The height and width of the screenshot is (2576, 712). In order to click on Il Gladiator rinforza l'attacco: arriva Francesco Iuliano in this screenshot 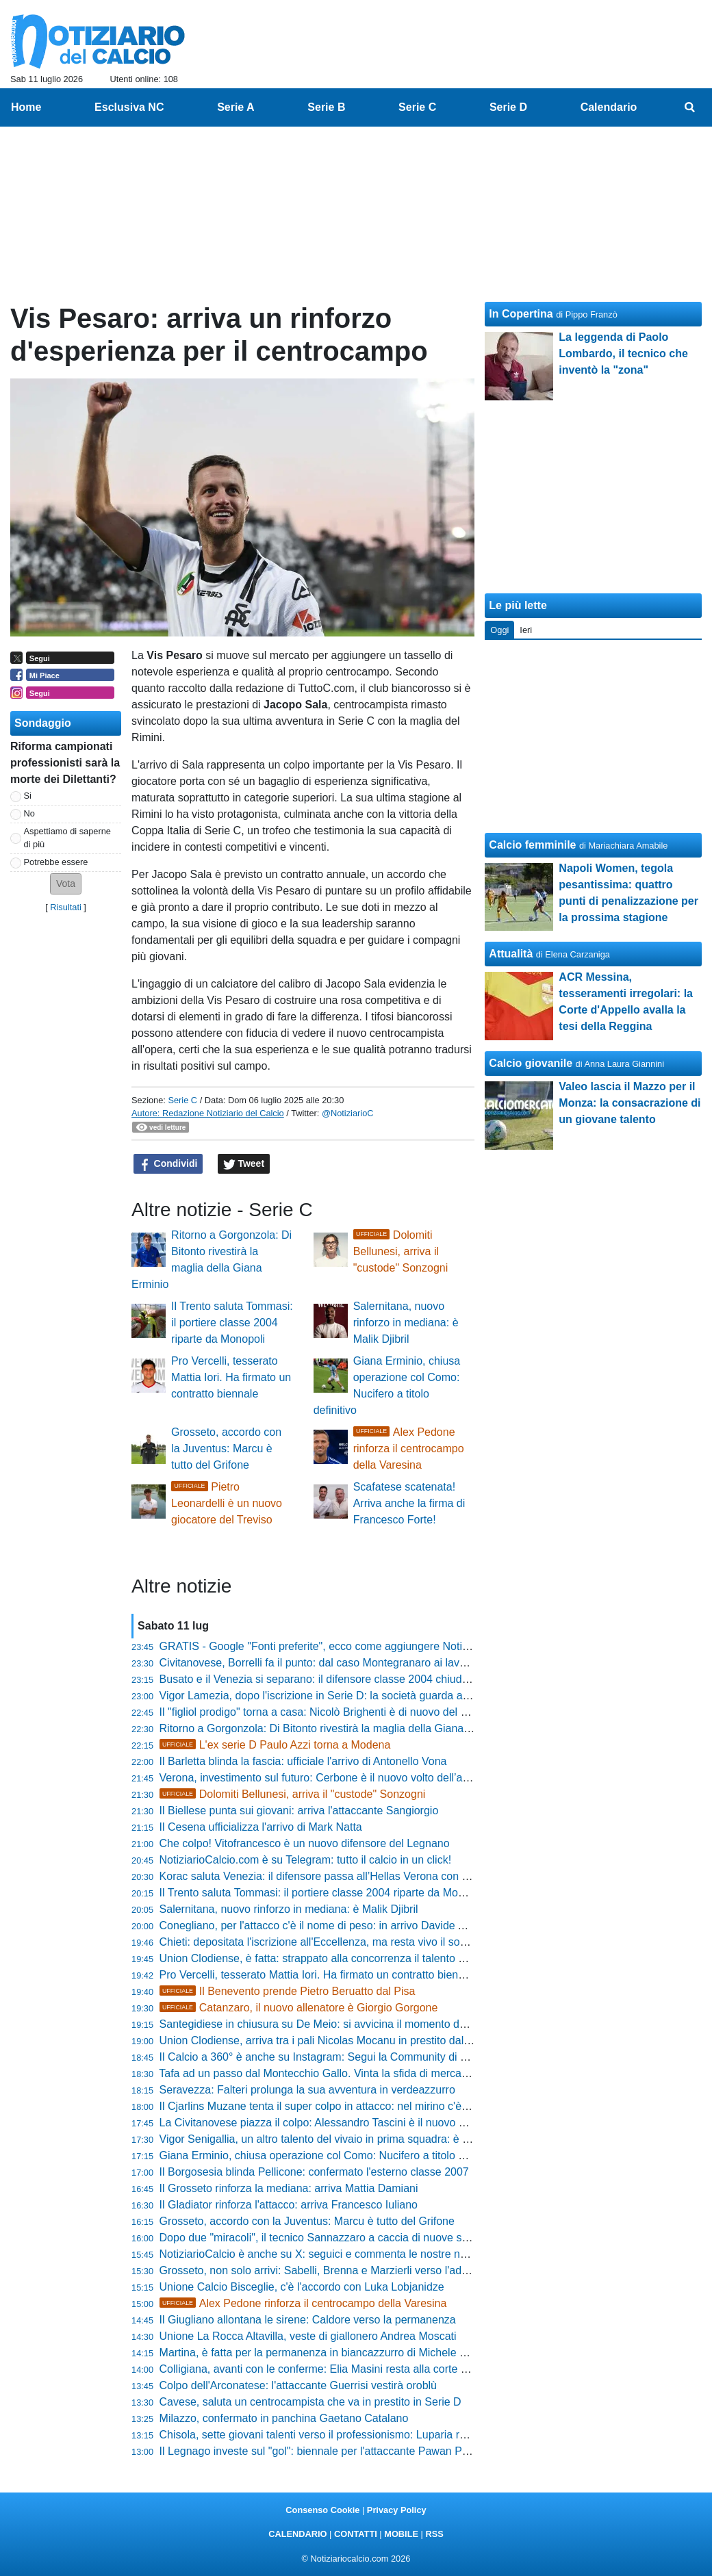, I will do `click(289, 2205)`.